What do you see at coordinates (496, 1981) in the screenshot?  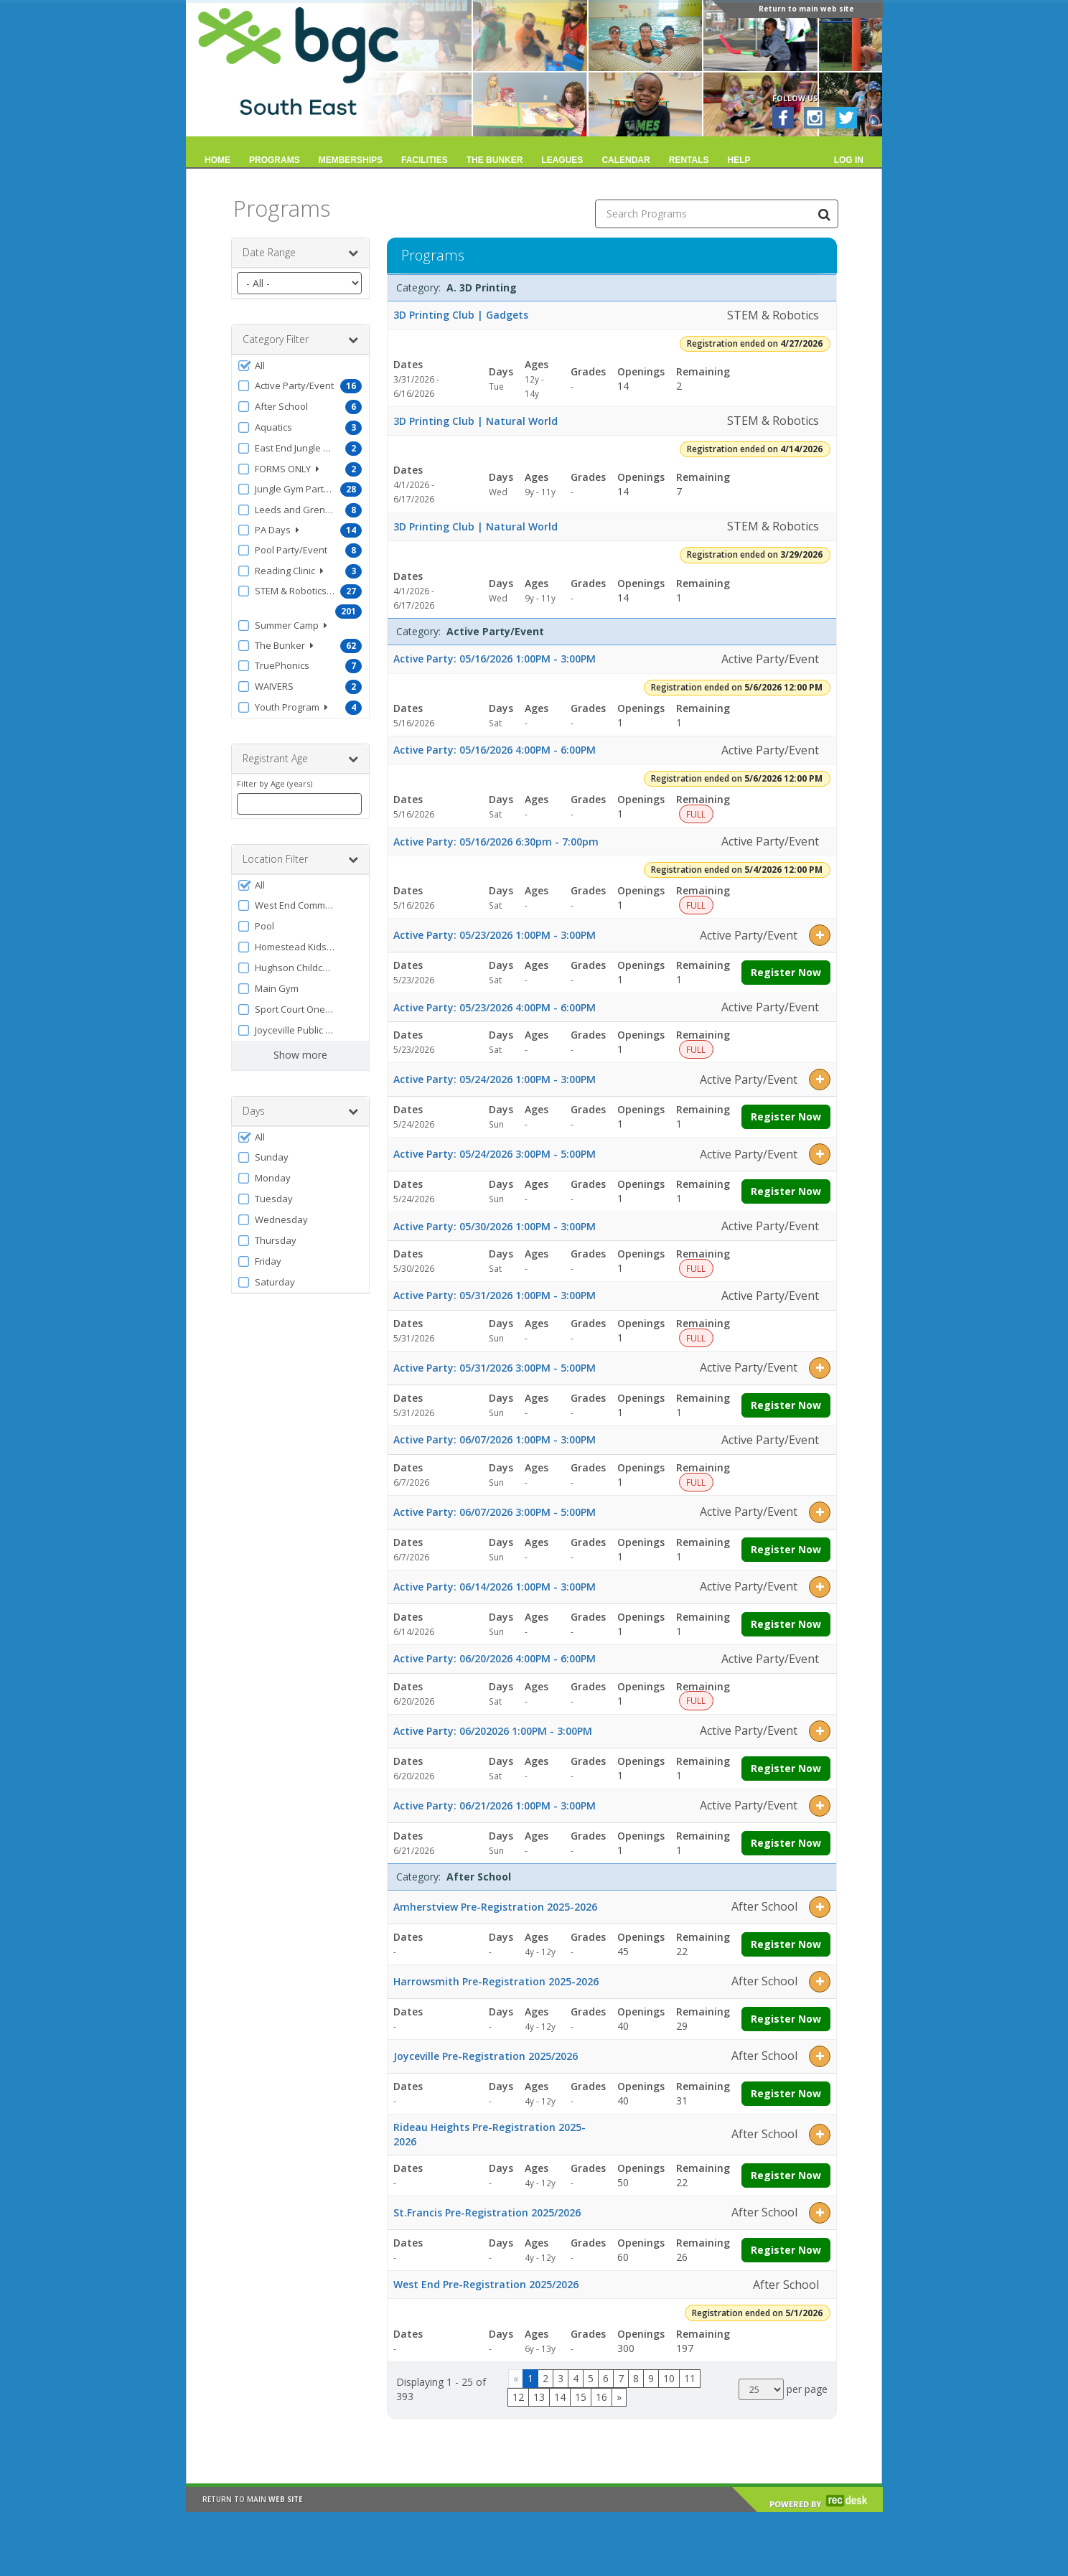 I see `Harrowsmith Pre-Registration 2025-2026` at bounding box center [496, 1981].